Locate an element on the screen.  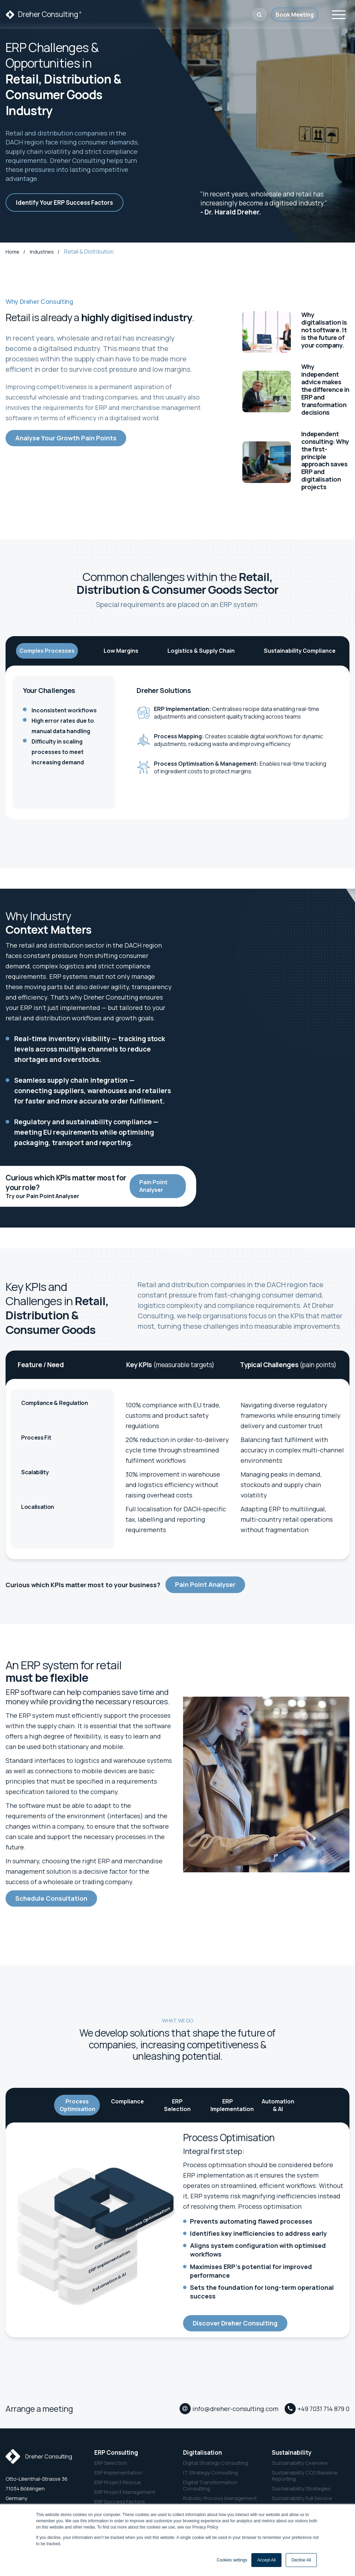
+49 7031 714 879 0 is located at coordinates (323, 2408).